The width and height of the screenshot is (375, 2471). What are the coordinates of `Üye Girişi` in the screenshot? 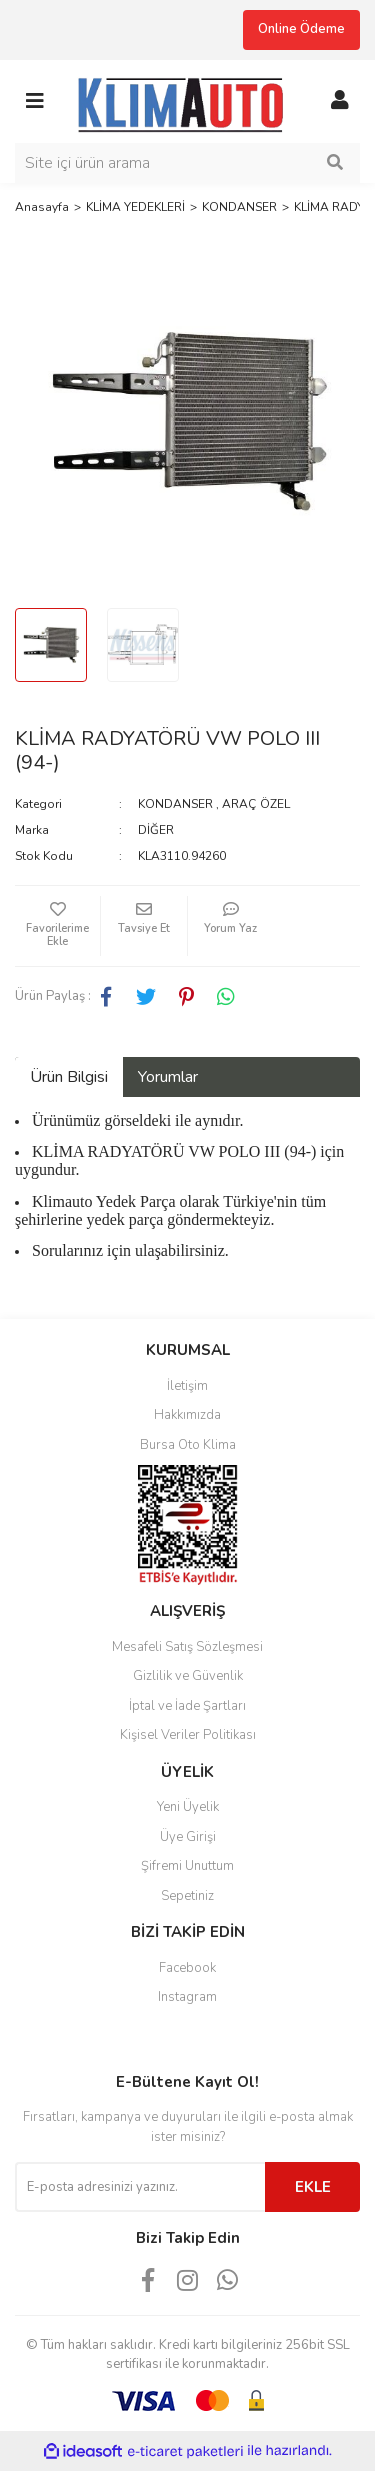 It's located at (188, 1837).